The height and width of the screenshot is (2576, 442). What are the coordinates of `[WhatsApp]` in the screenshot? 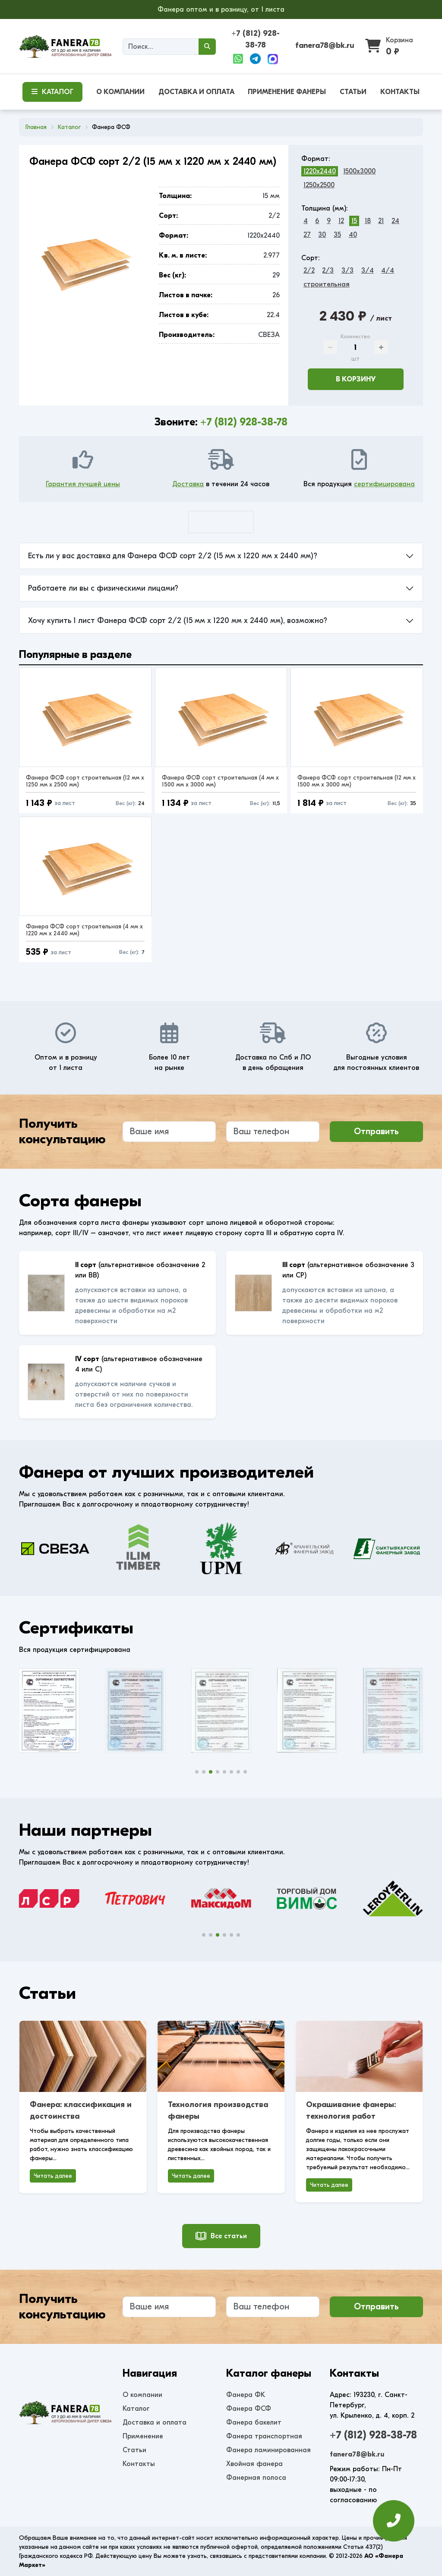 It's located at (238, 59).